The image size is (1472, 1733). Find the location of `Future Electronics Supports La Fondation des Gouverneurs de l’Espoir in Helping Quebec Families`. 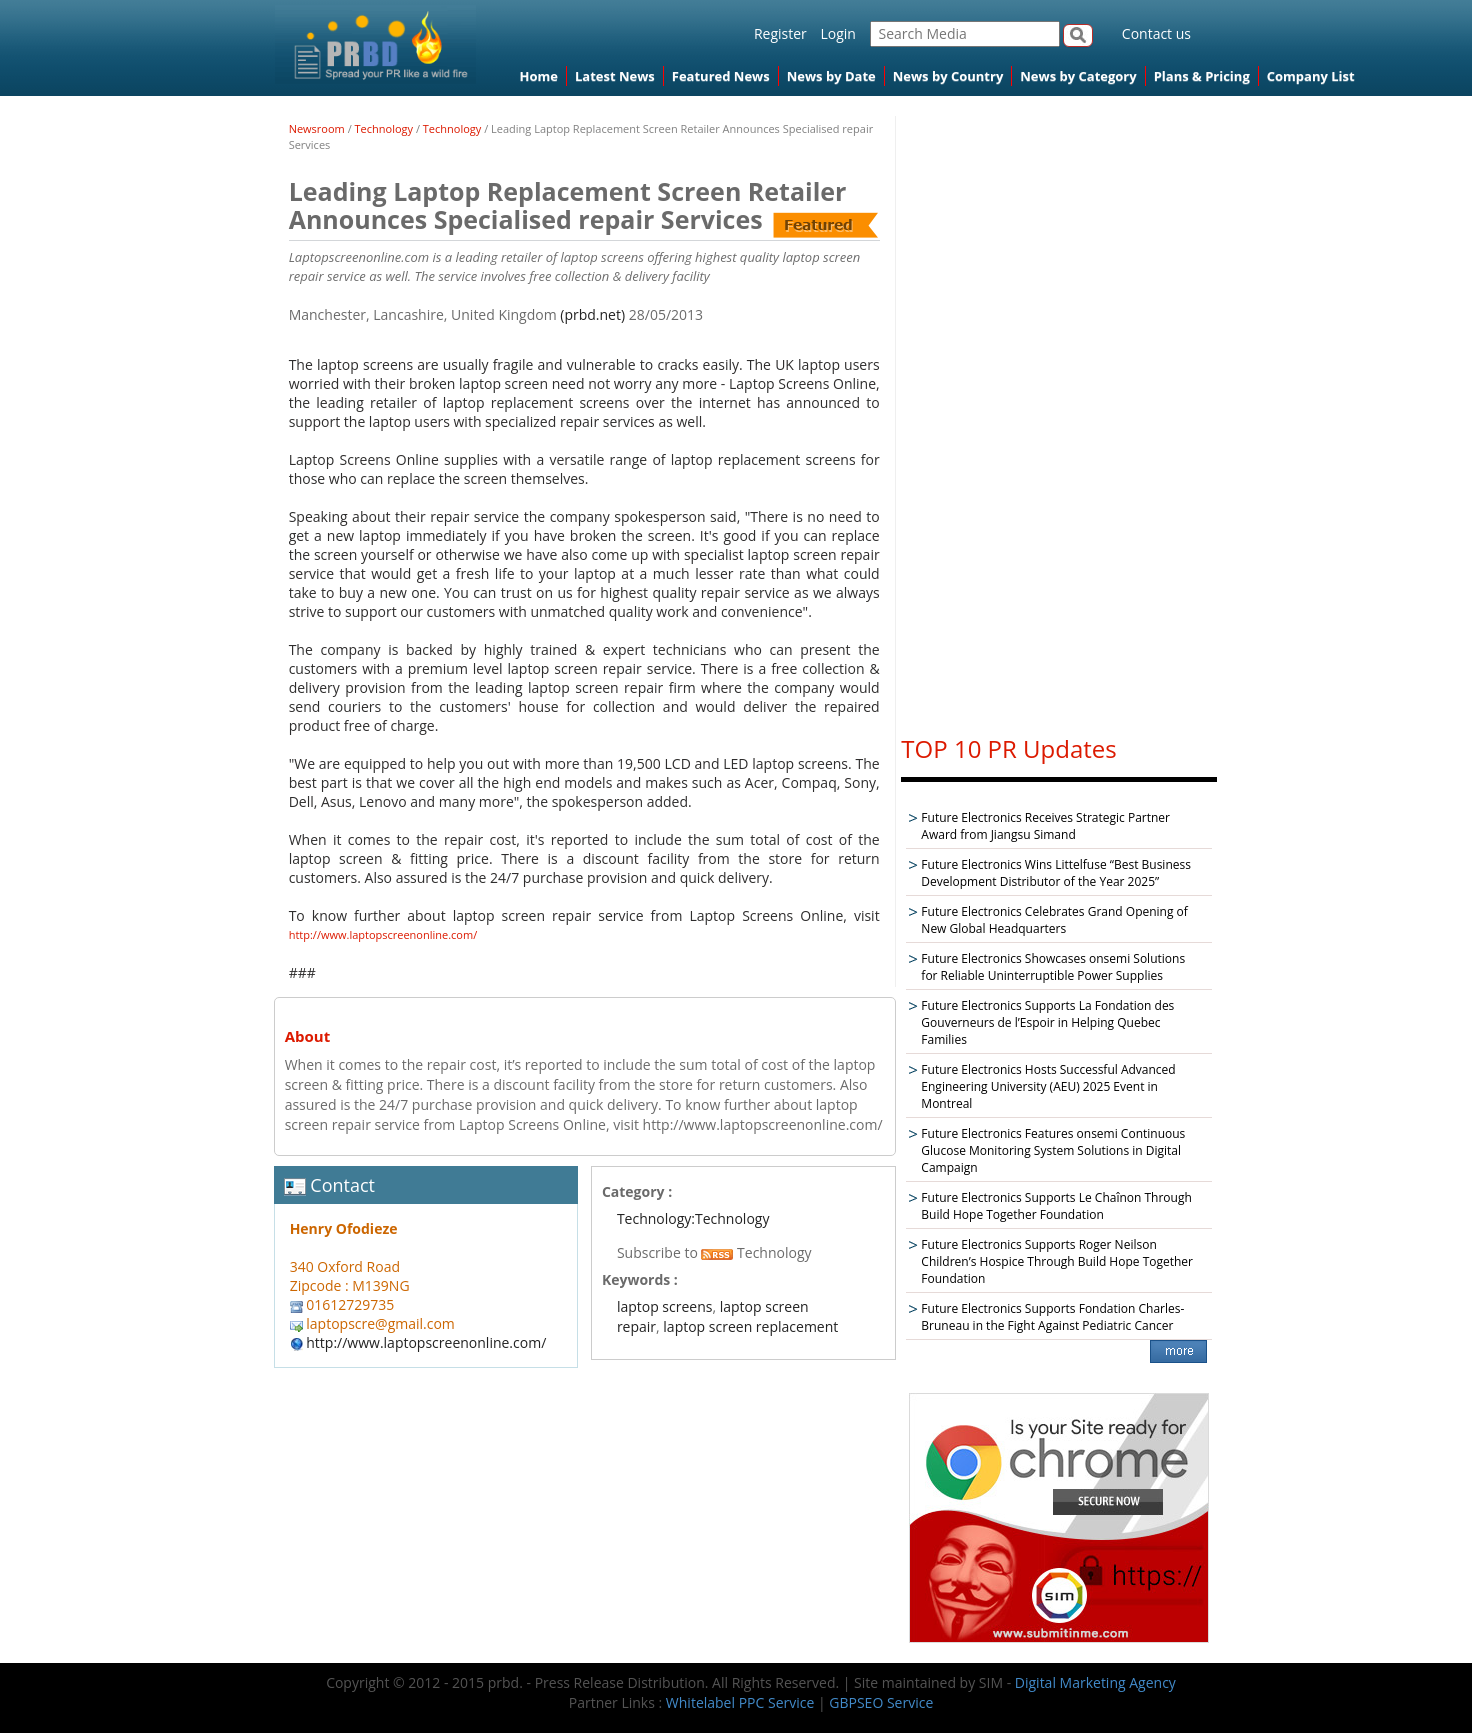

Future Electronics Supports La Fondation des Gouverneurs de l’Espoir in Helping Quebec Families is located at coordinates (1047, 1022).